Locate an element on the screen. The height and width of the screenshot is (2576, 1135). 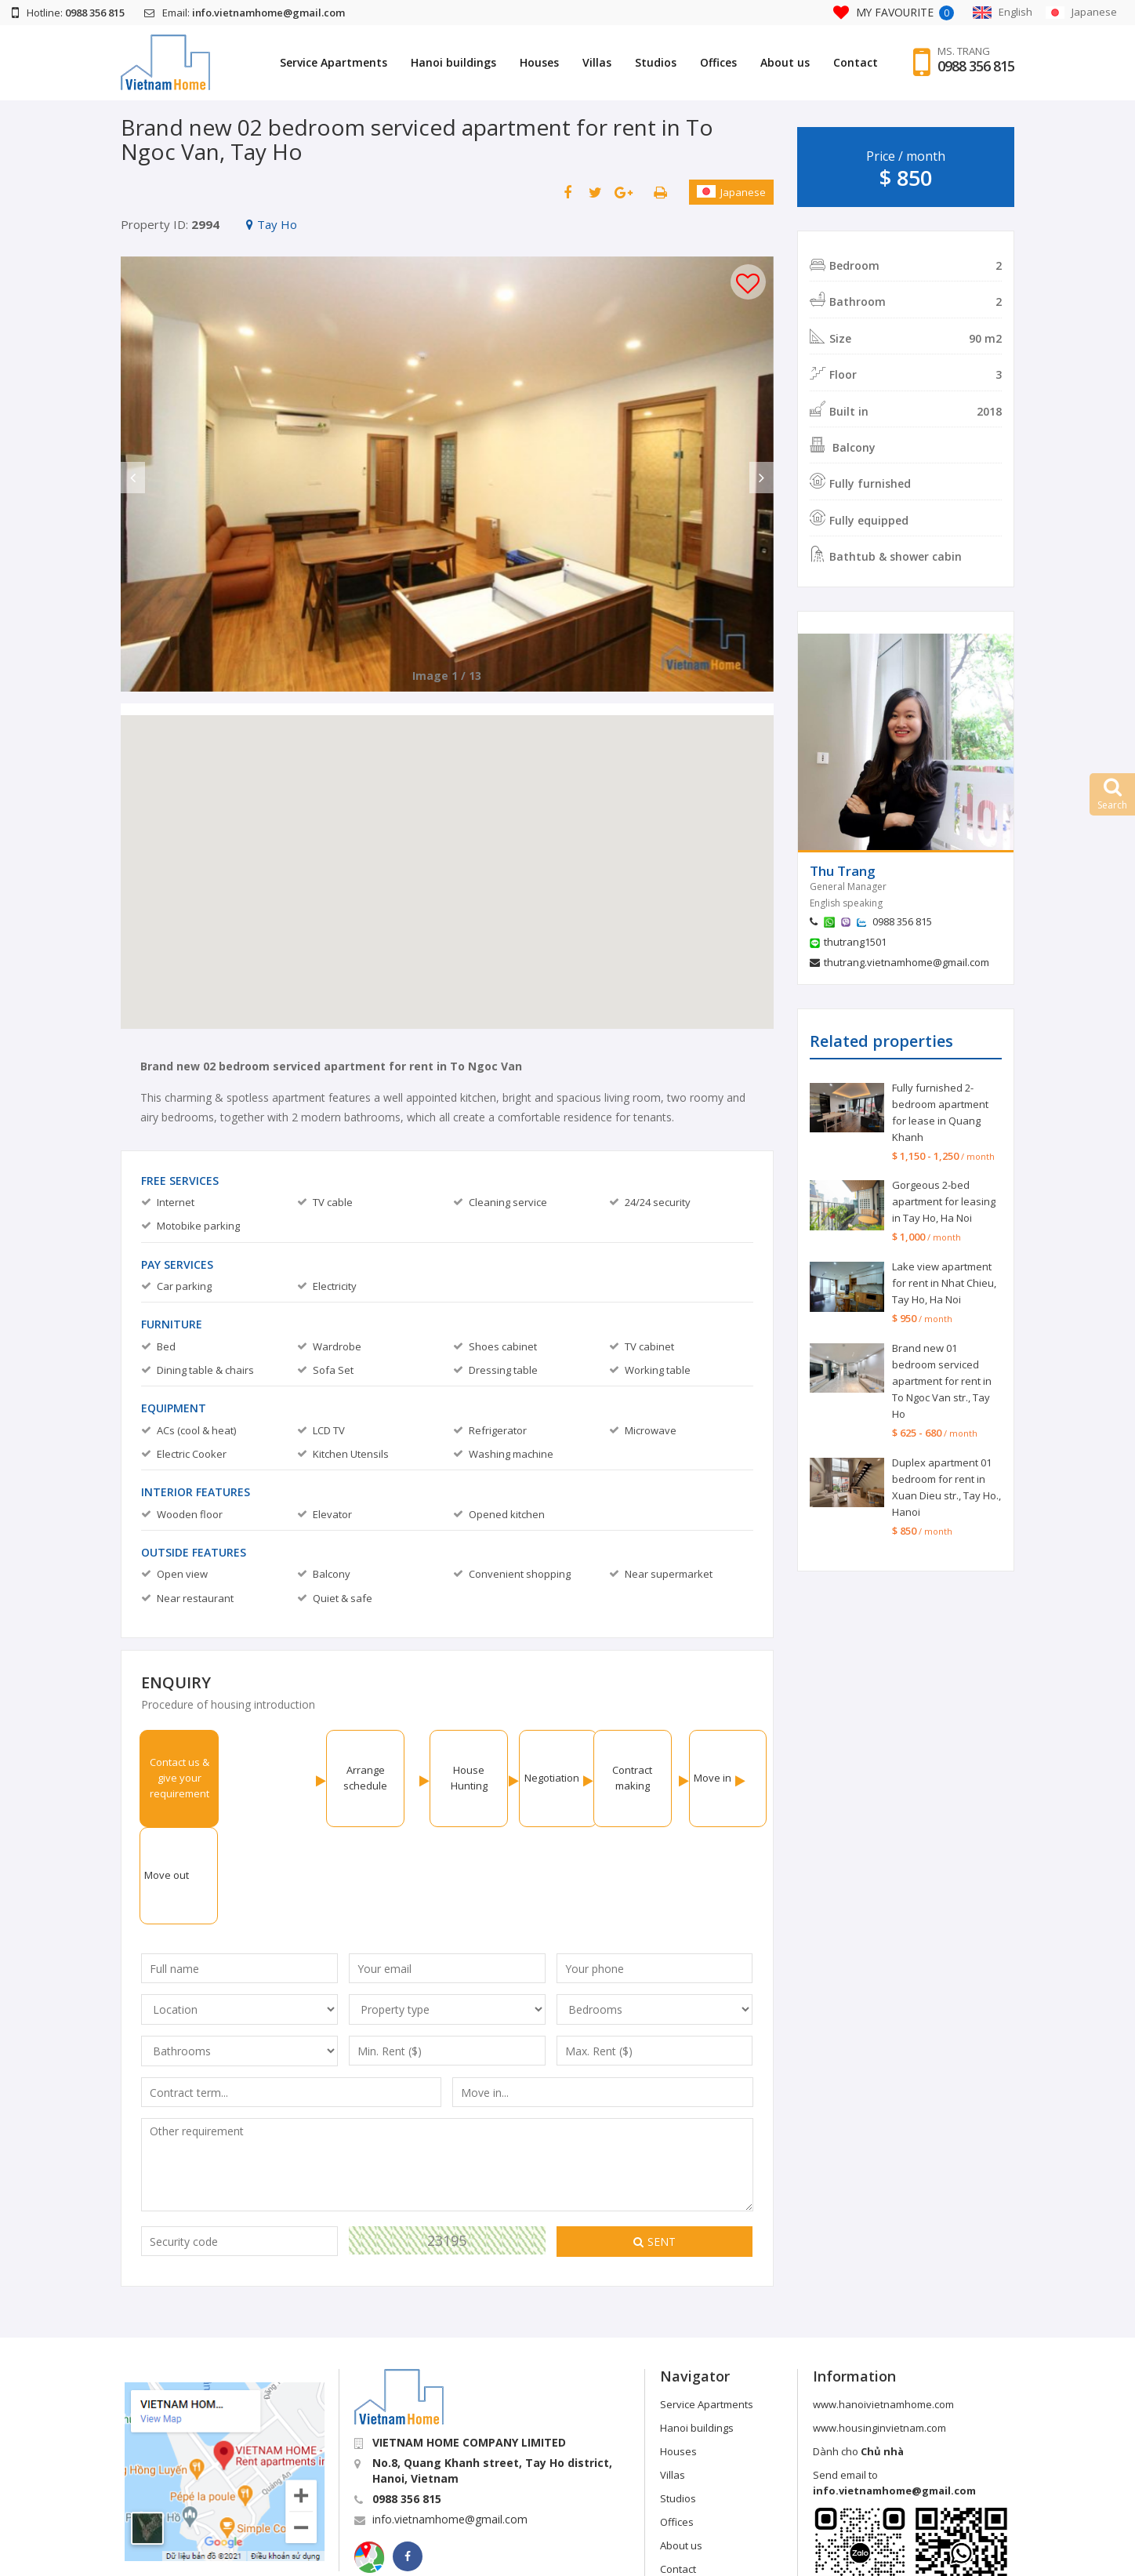
Sent is located at coordinates (654, 2144).